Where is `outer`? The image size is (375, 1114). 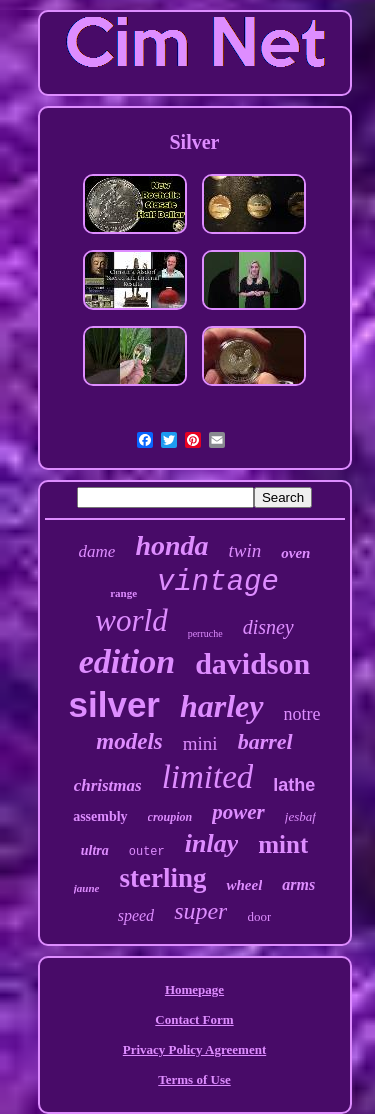 outer is located at coordinates (147, 852).